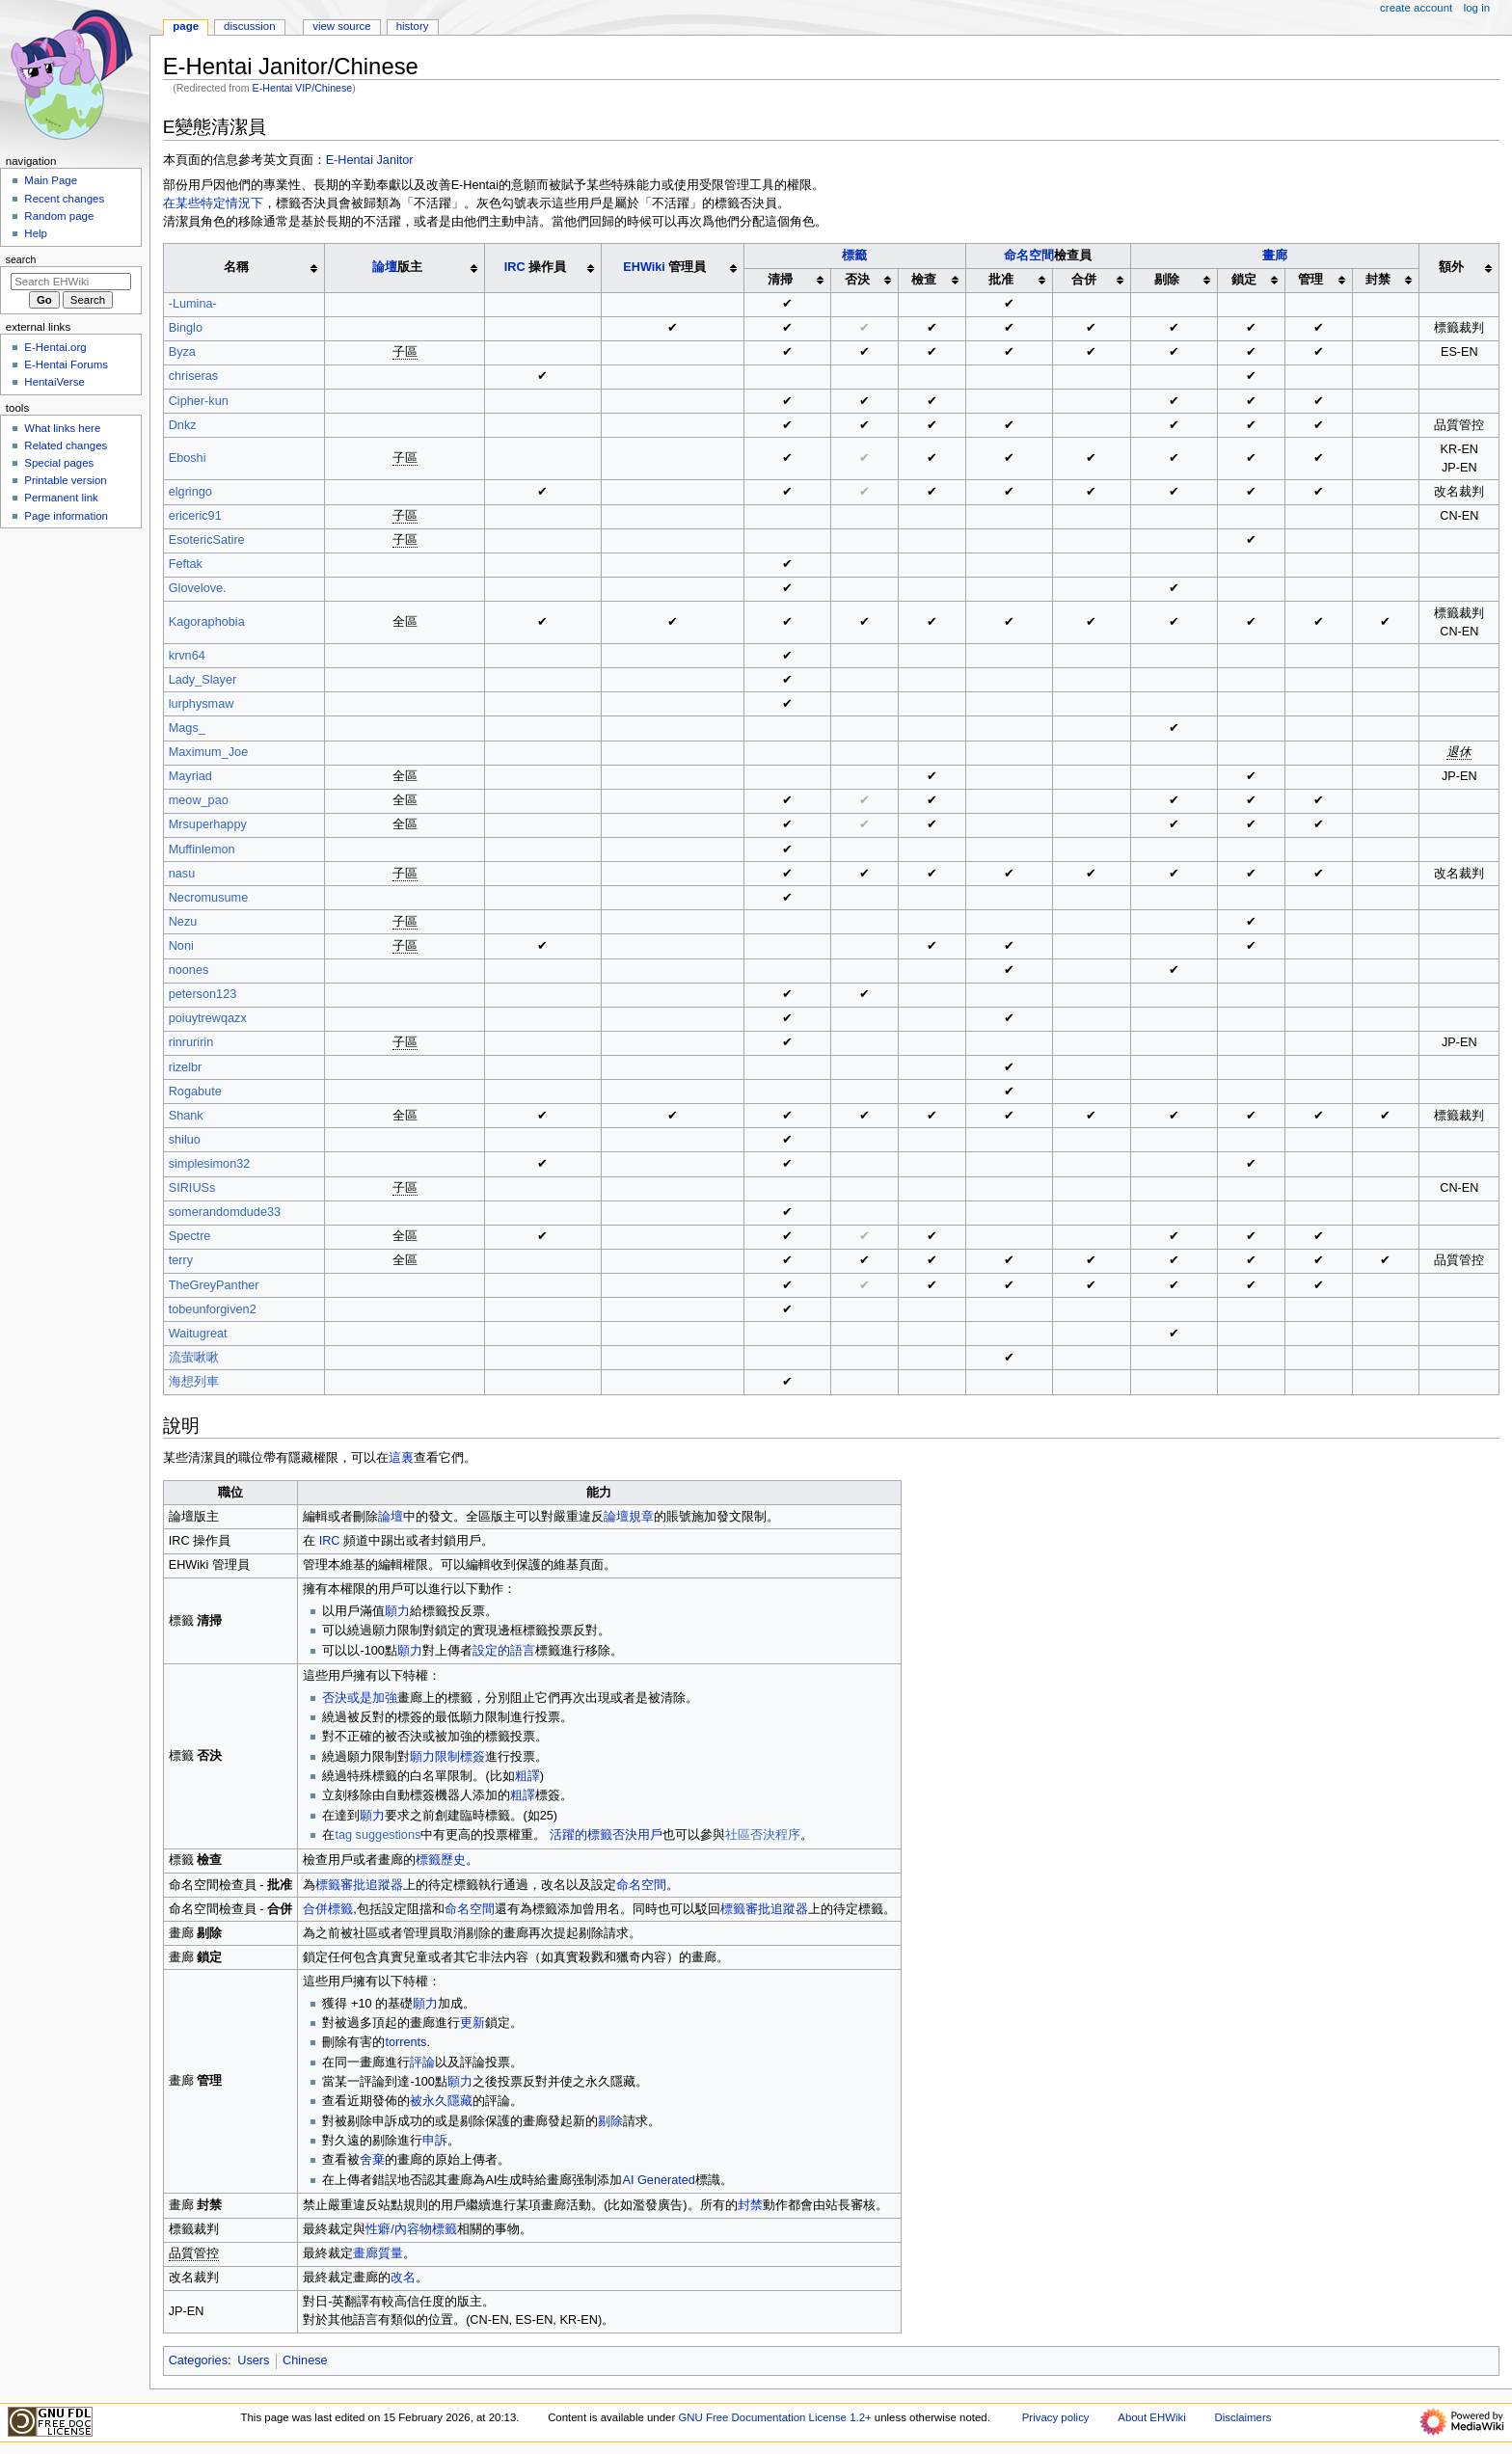 The width and height of the screenshot is (1512, 2454). What do you see at coordinates (397, 267) in the screenshot?
I see `版主 [columnheader button]` at bounding box center [397, 267].